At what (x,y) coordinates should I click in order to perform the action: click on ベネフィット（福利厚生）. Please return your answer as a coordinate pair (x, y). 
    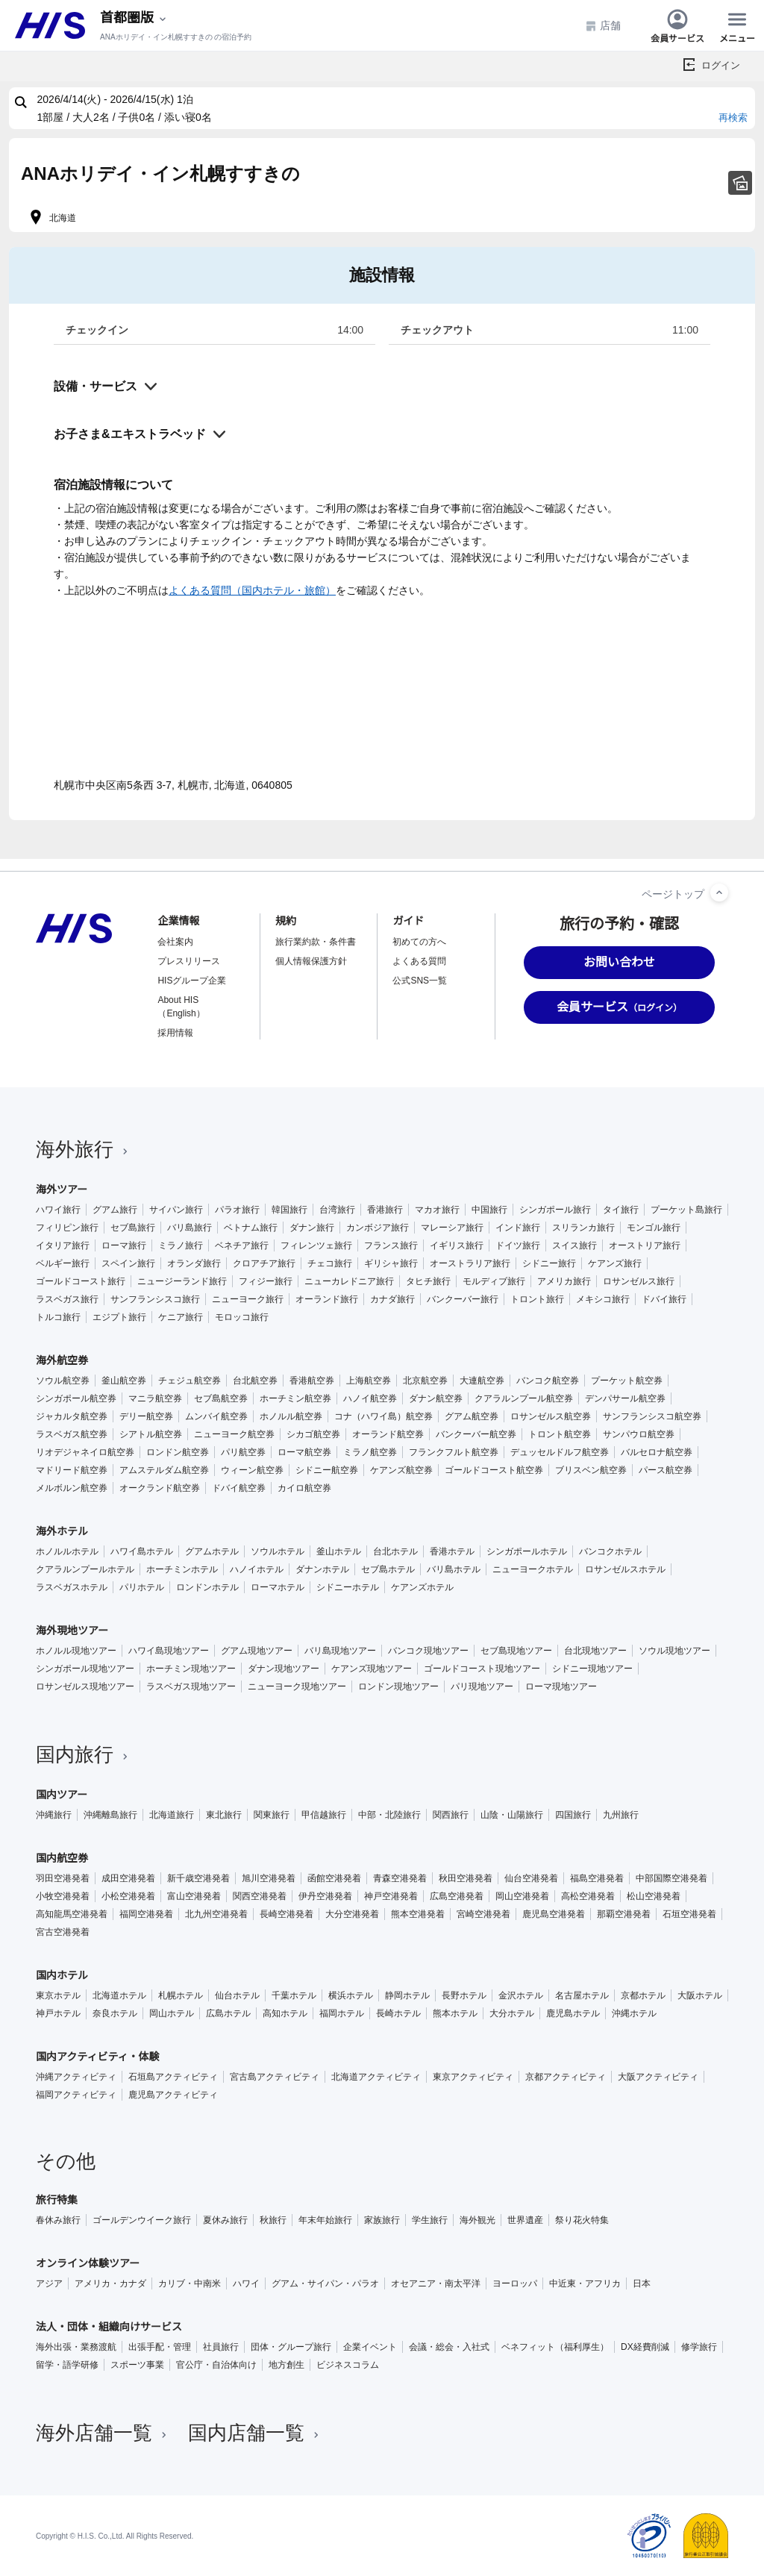
    Looking at the image, I should click on (555, 2347).